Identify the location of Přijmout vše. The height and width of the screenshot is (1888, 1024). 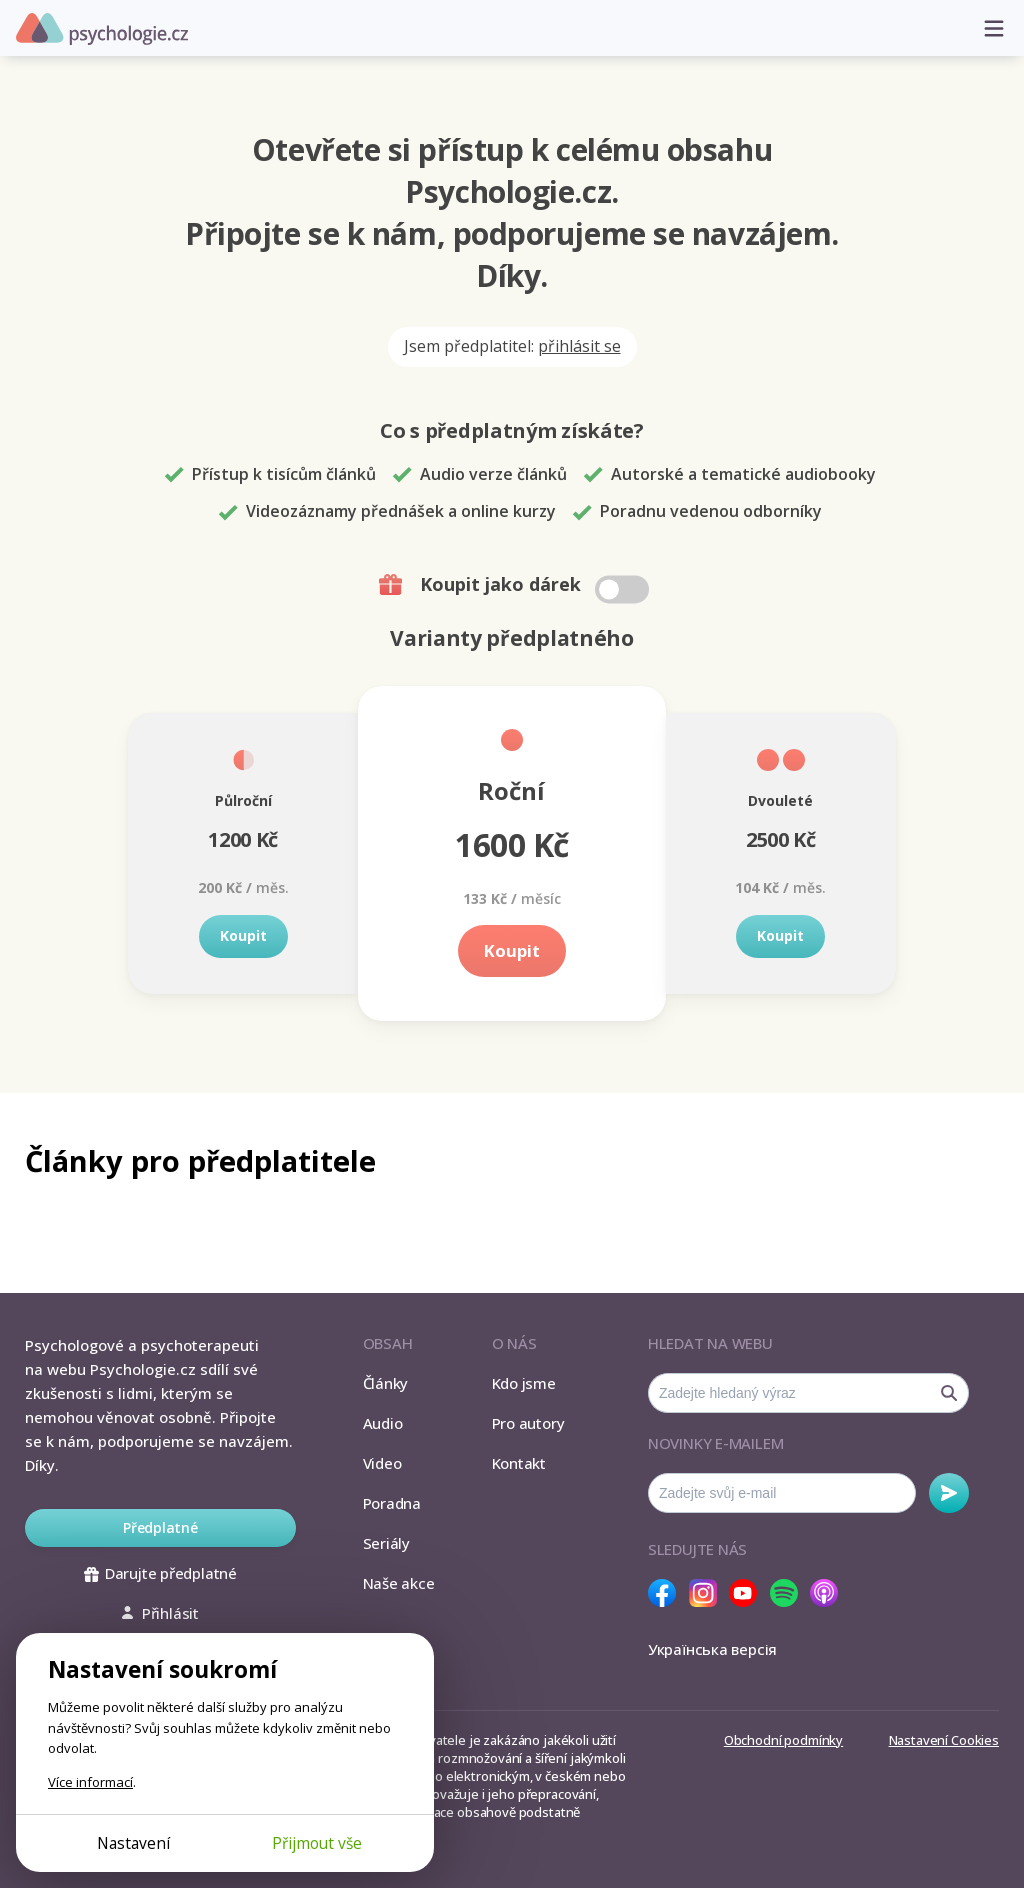
(317, 1843).